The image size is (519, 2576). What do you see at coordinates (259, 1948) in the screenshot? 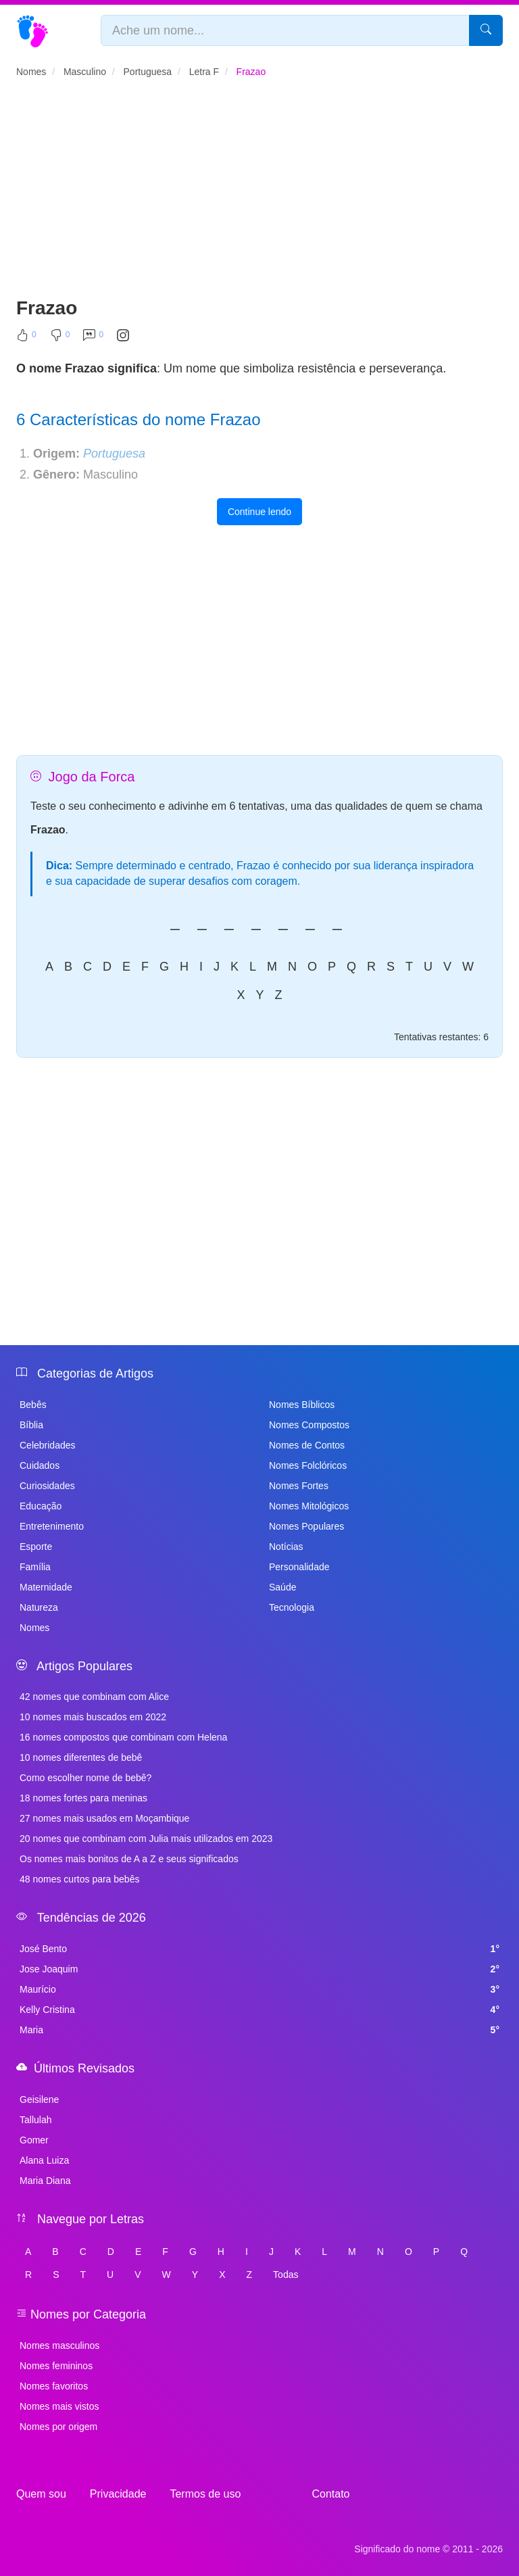
I see `José Bento` at bounding box center [259, 1948].